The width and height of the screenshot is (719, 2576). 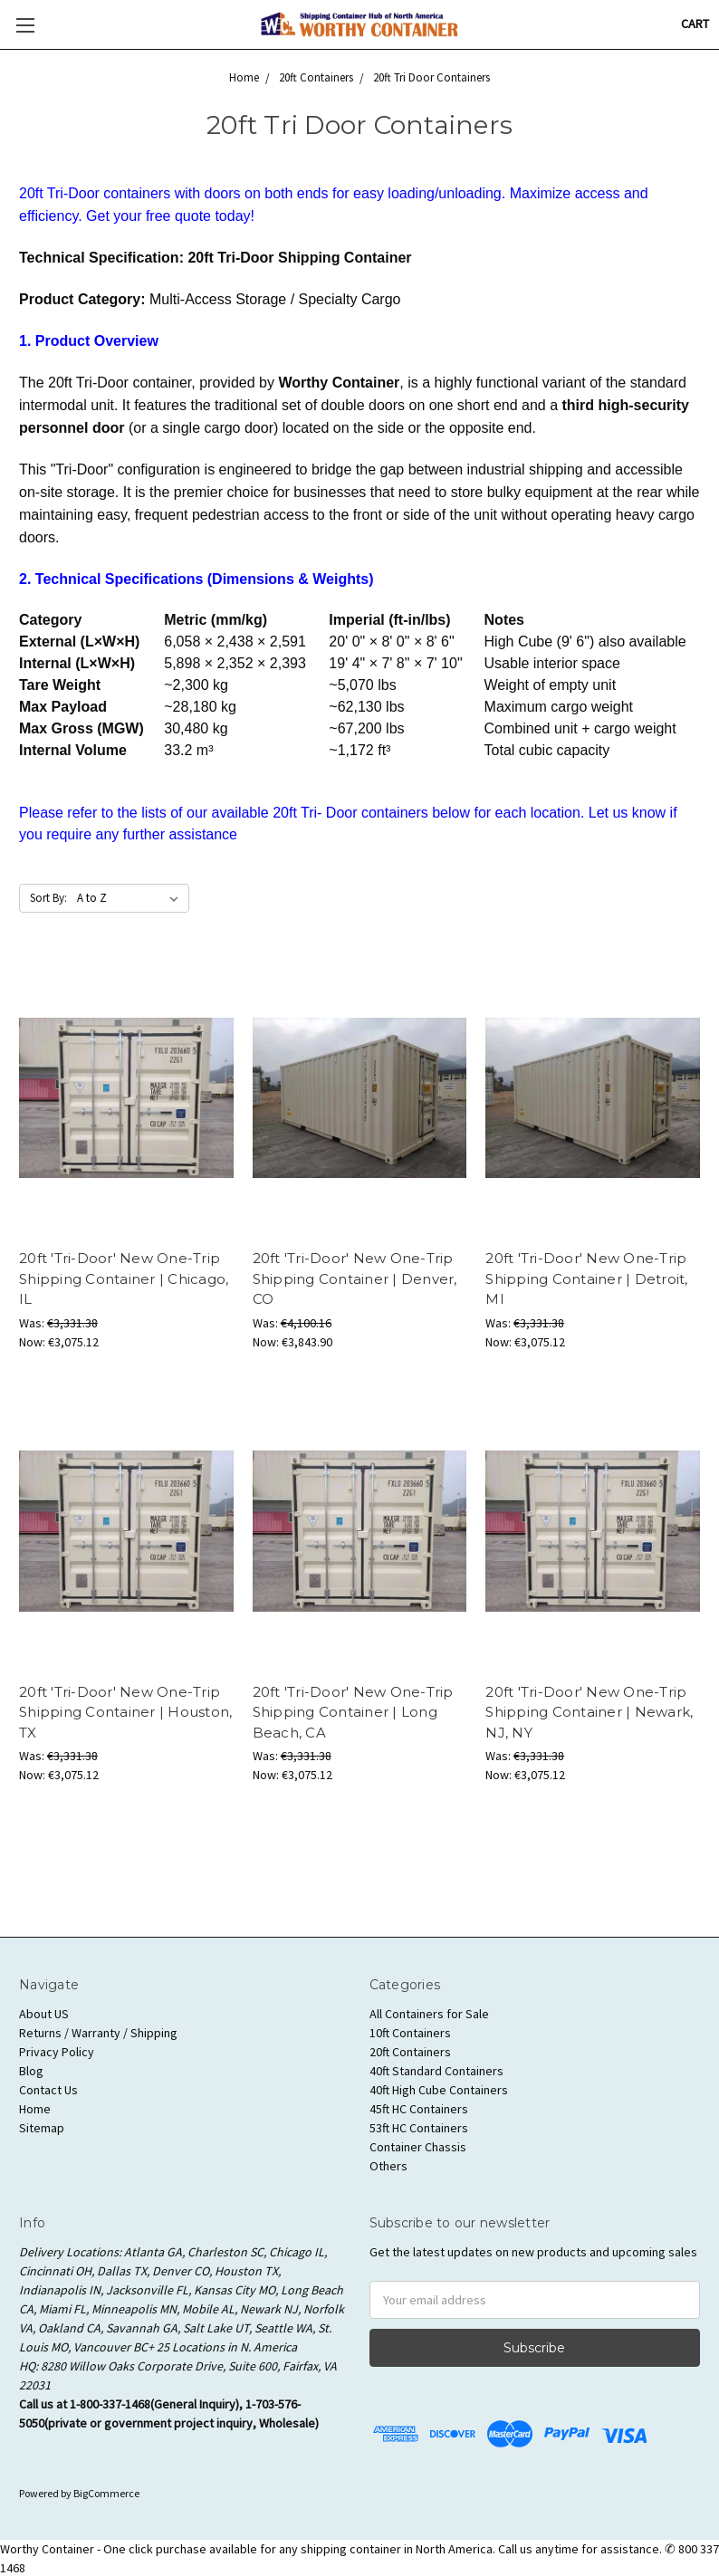 I want to click on 10ft Containers, so click(x=410, y=2033).